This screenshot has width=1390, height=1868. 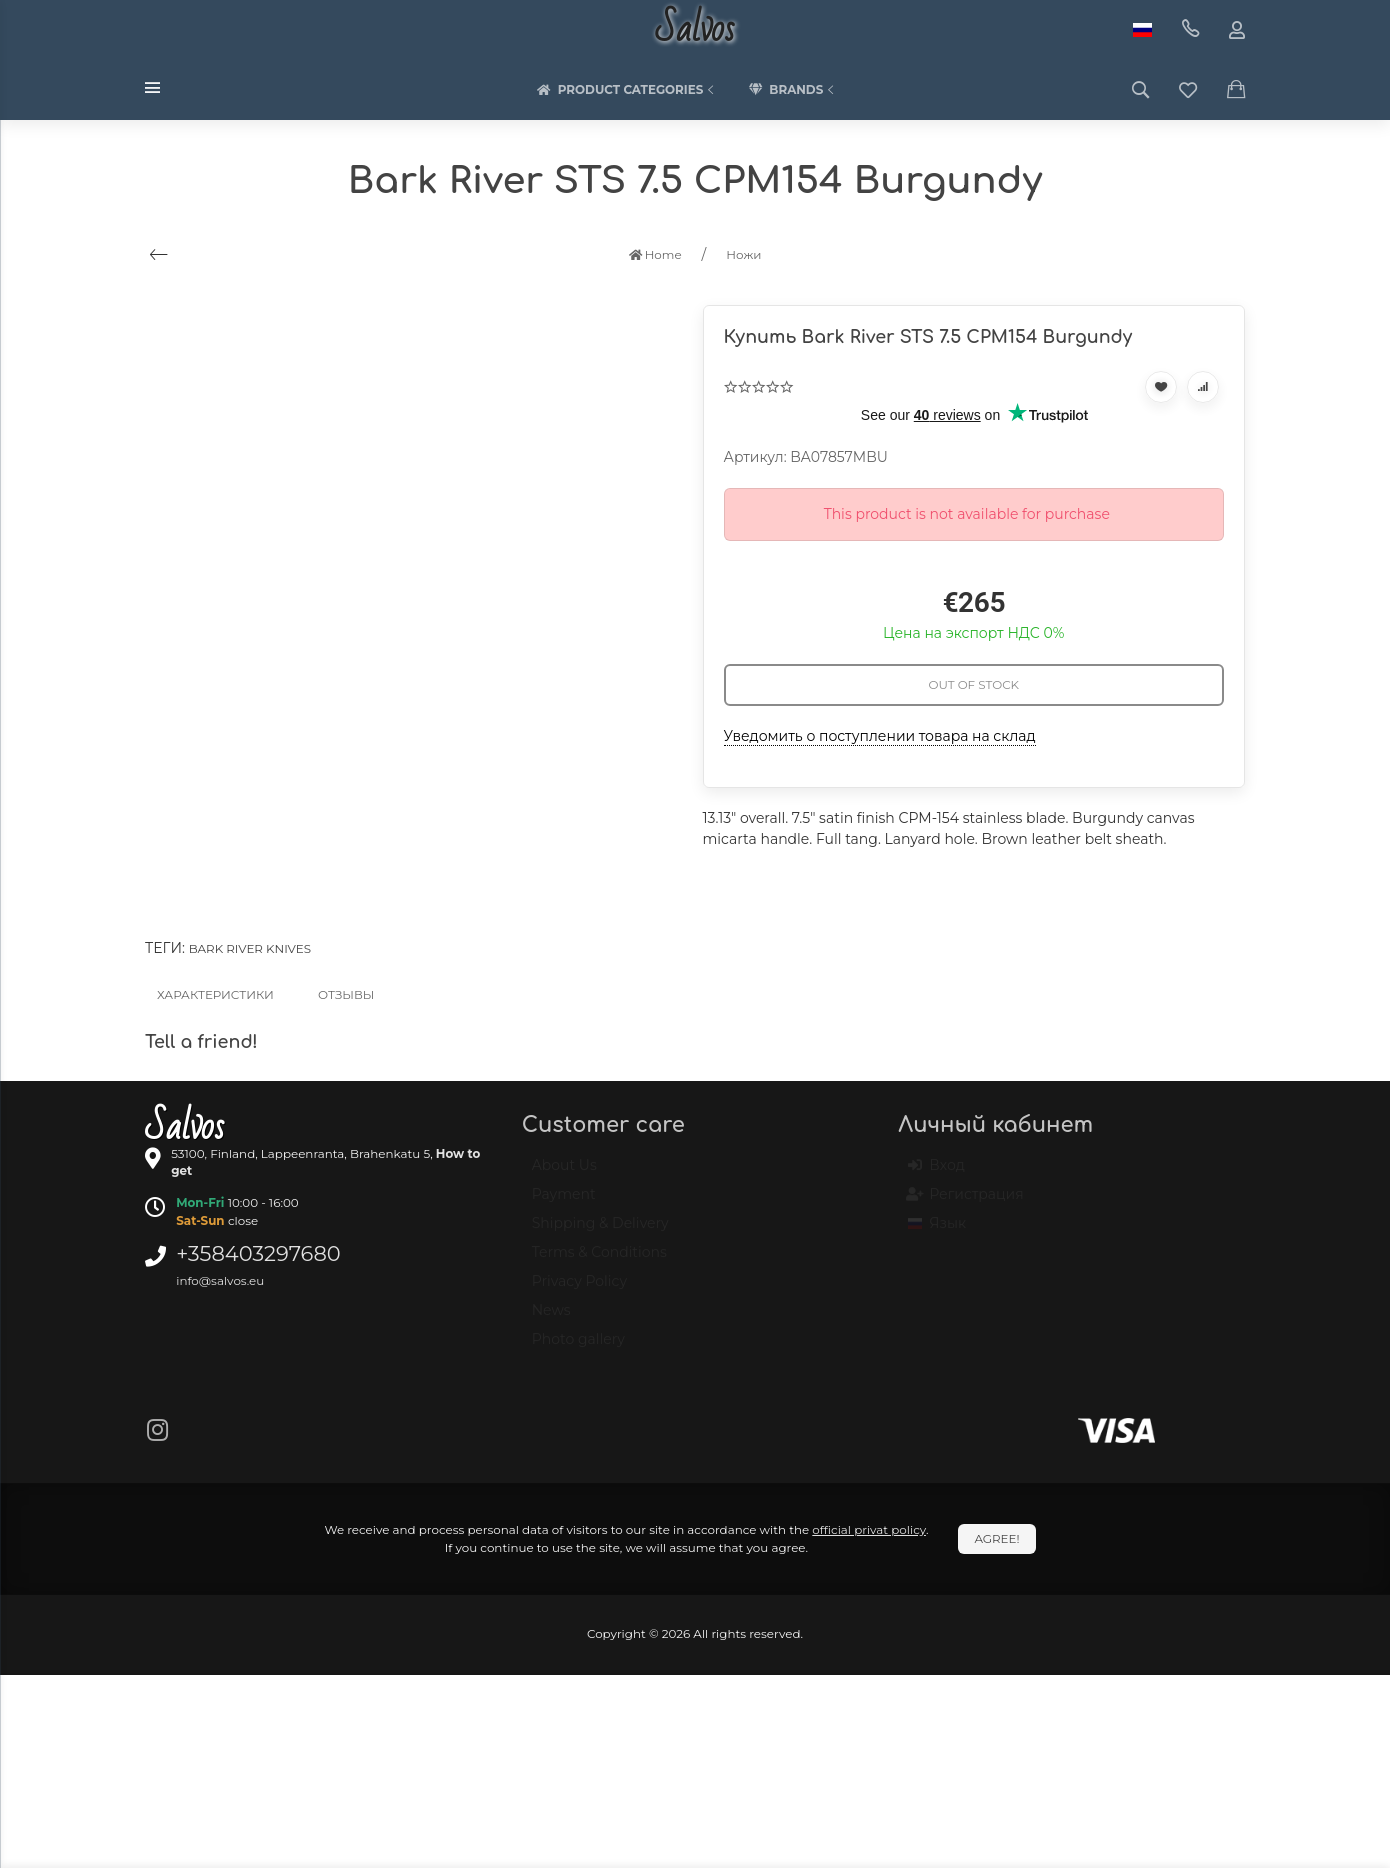 I want to click on Вход, so click(x=936, y=1174).